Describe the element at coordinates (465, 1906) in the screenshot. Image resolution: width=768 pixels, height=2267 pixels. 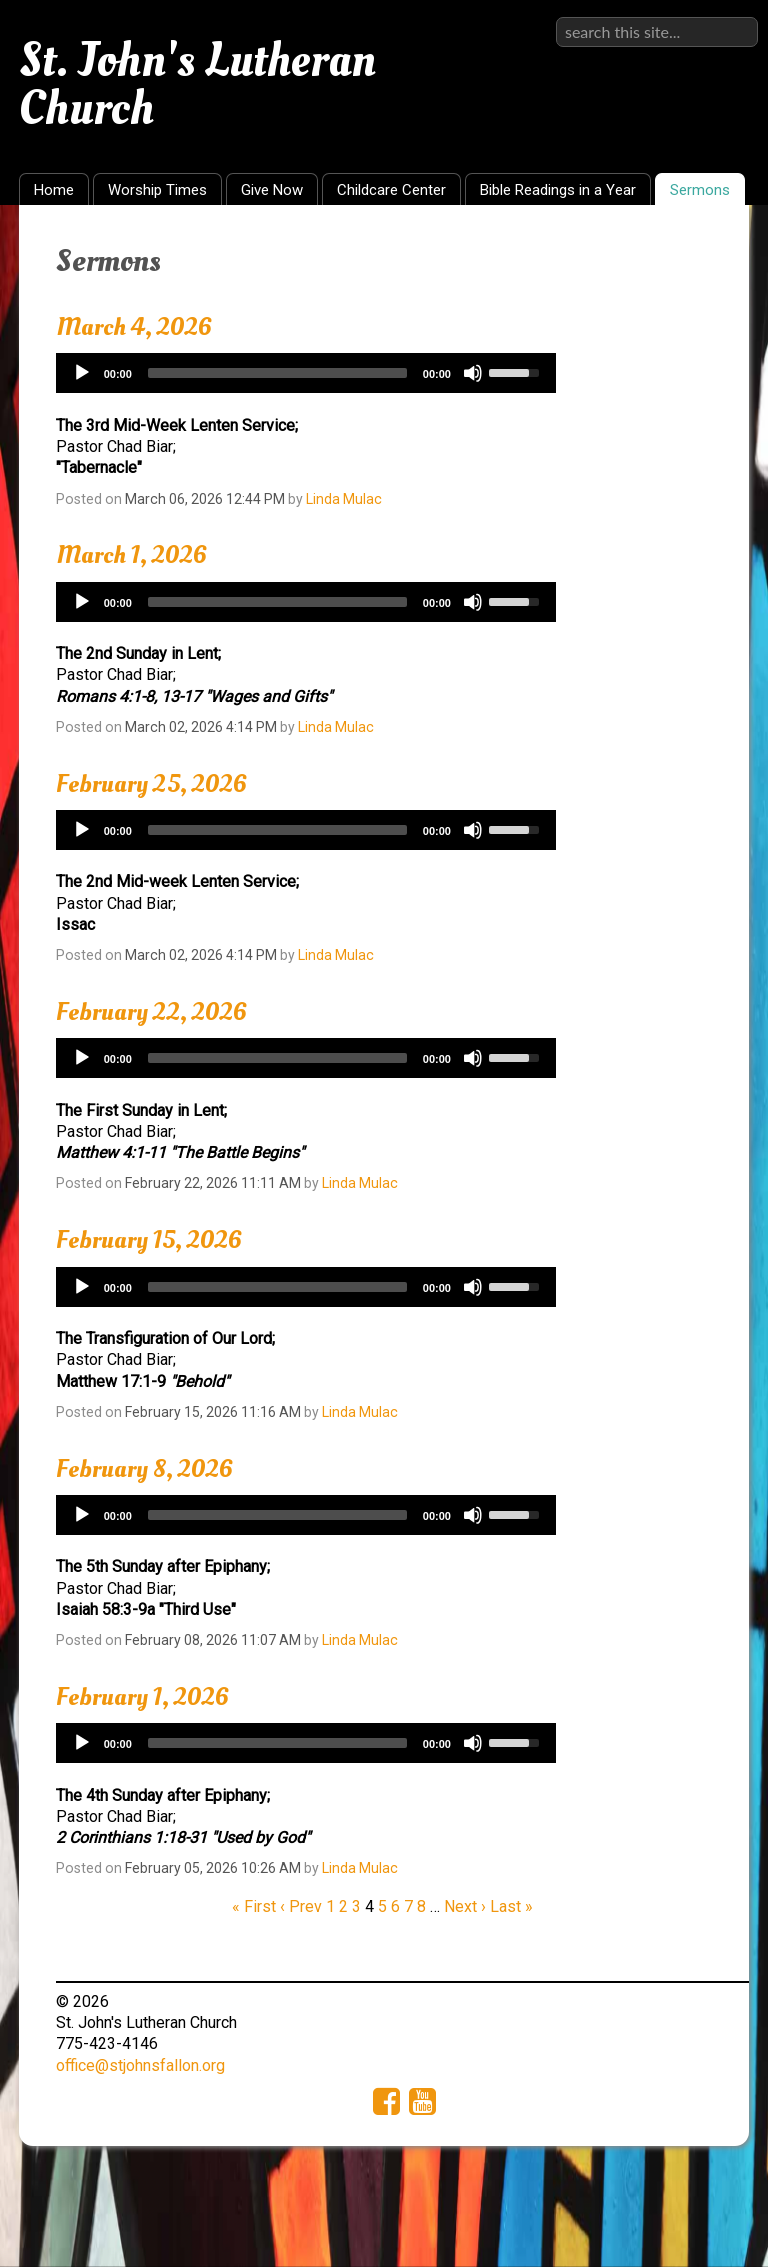
I see `Next ›` at that location.